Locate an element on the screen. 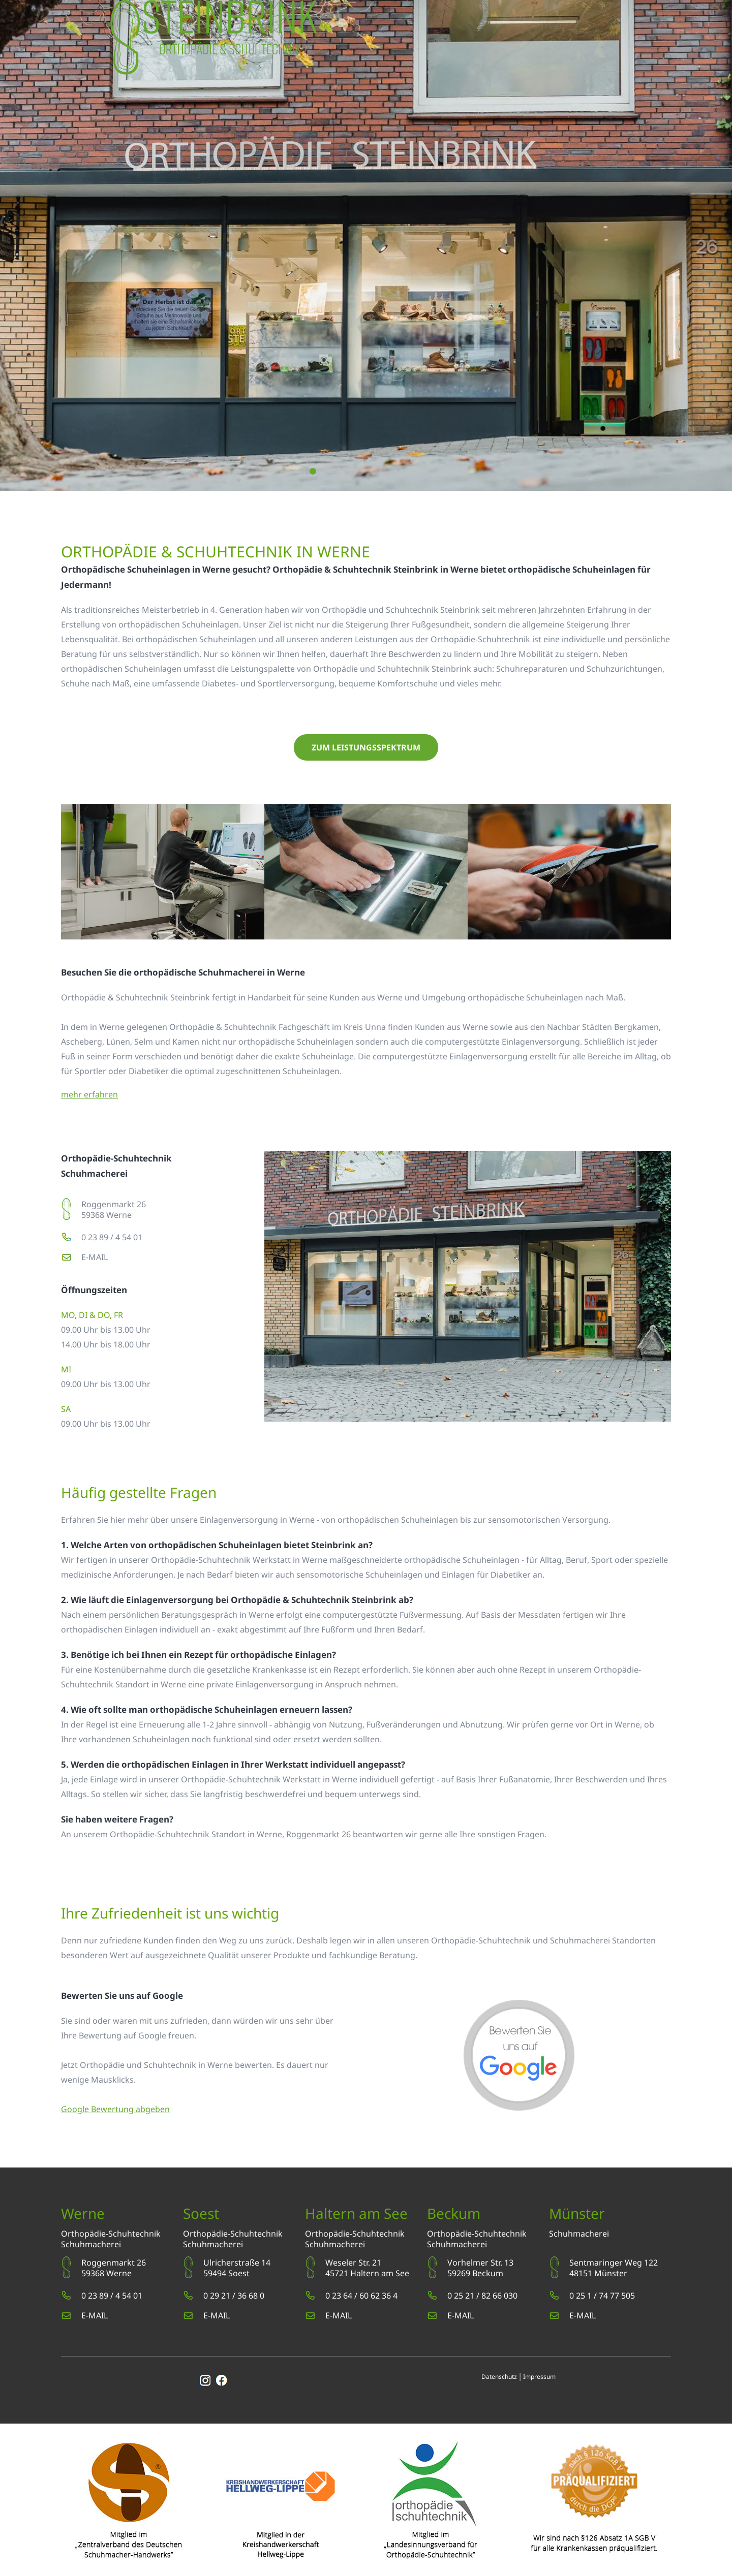  2 [button] is located at coordinates (332, 471).